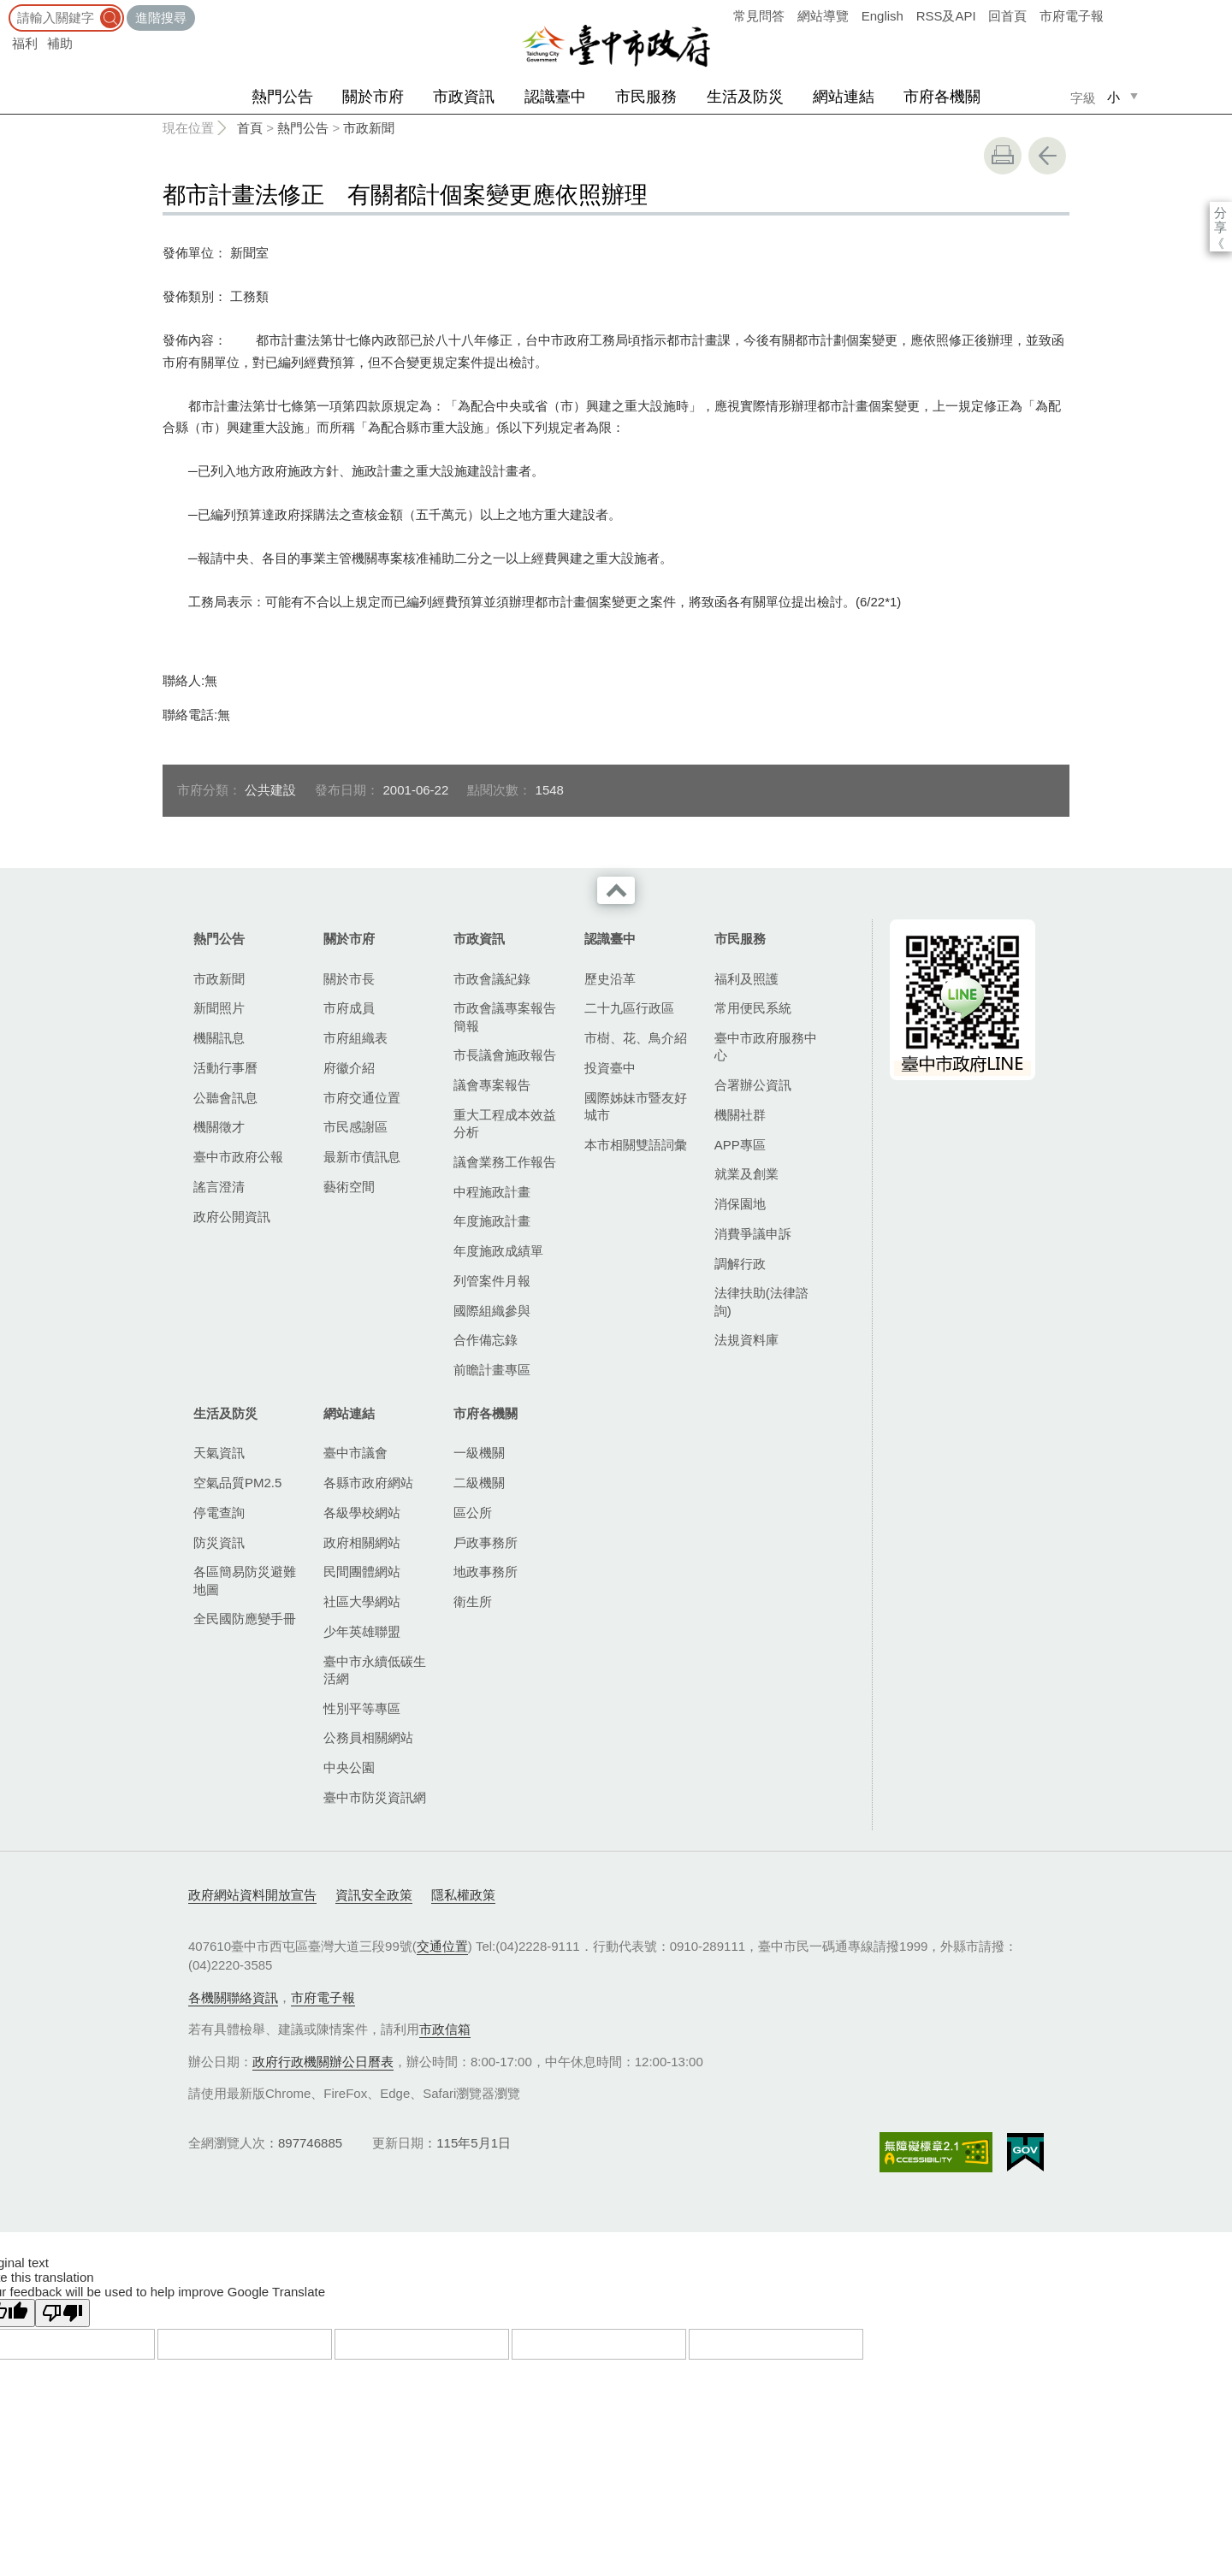 The width and height of the screenshot is (1232, 2576). Describe the element at coordinates (629, 1008) in the screenshot. I see `二十九區行政區` at that location.